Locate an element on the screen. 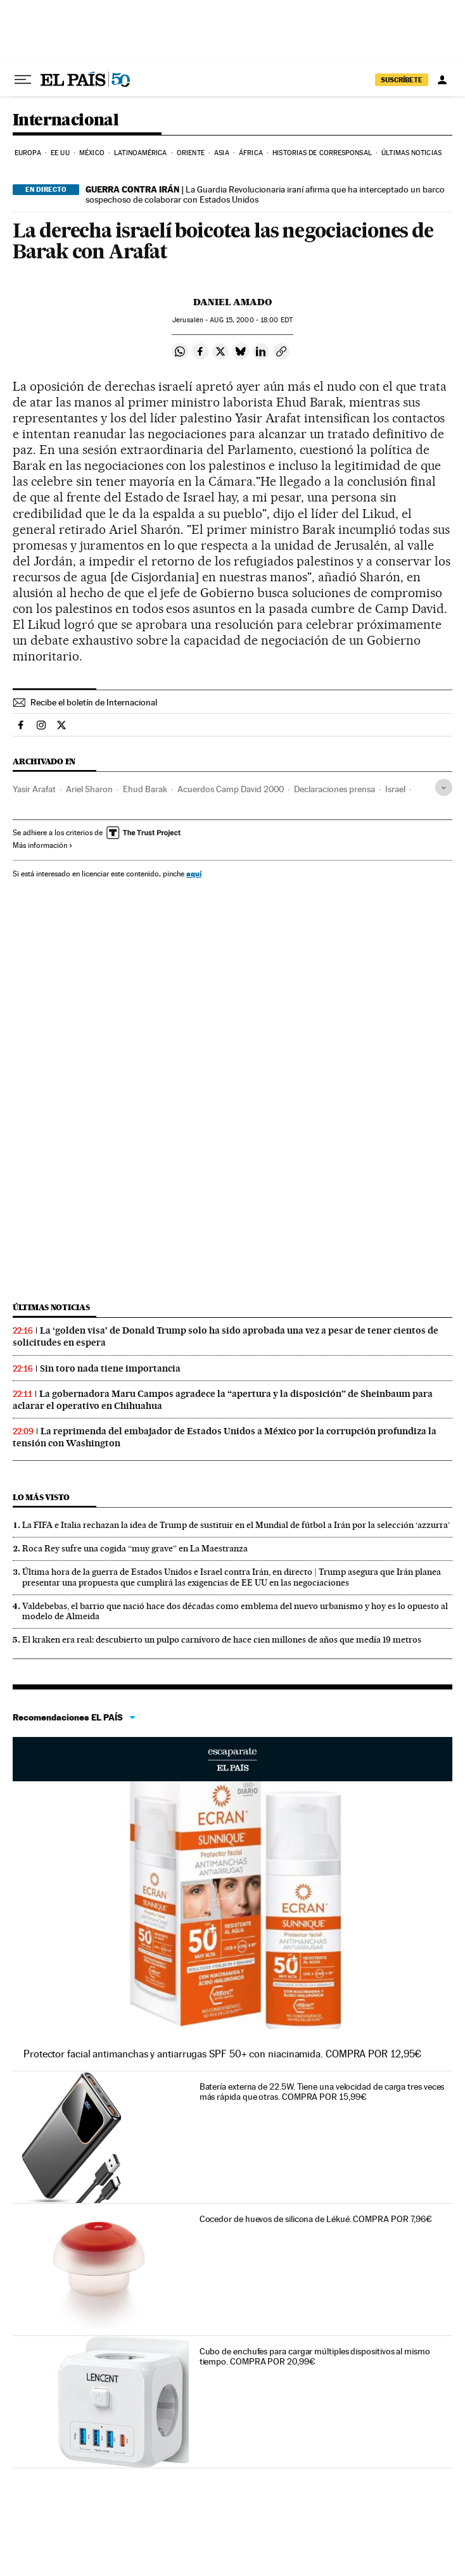 The image size is (465, 2576). Oriente is located at coordinates (191, 153).